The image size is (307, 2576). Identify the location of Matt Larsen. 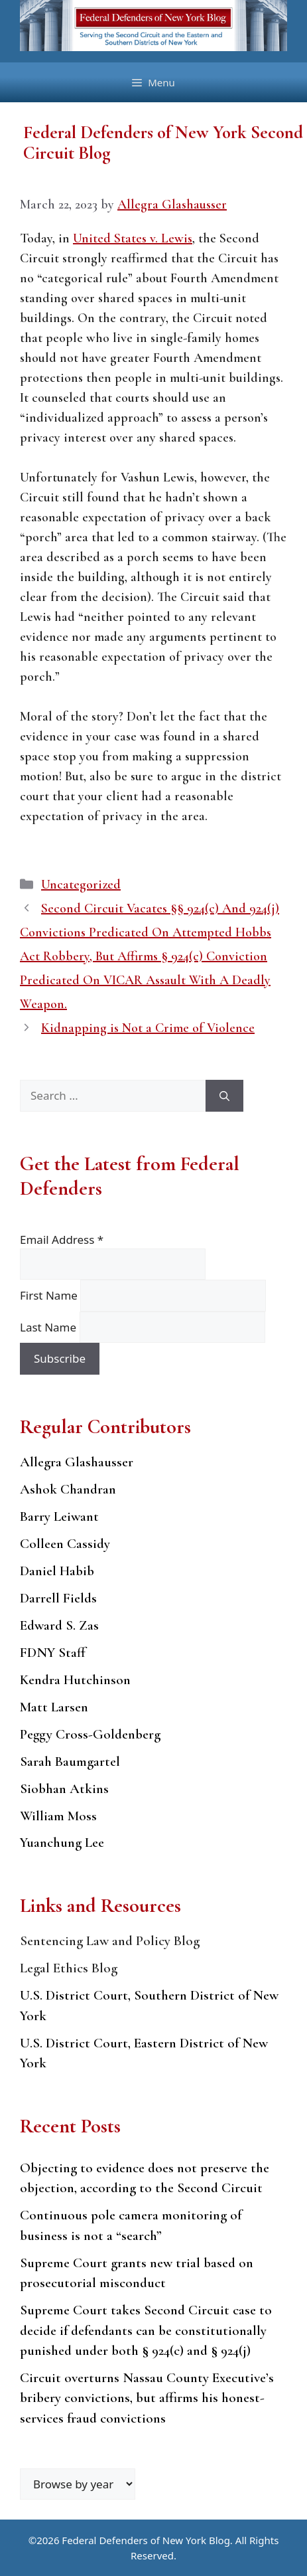
(54, 1707).